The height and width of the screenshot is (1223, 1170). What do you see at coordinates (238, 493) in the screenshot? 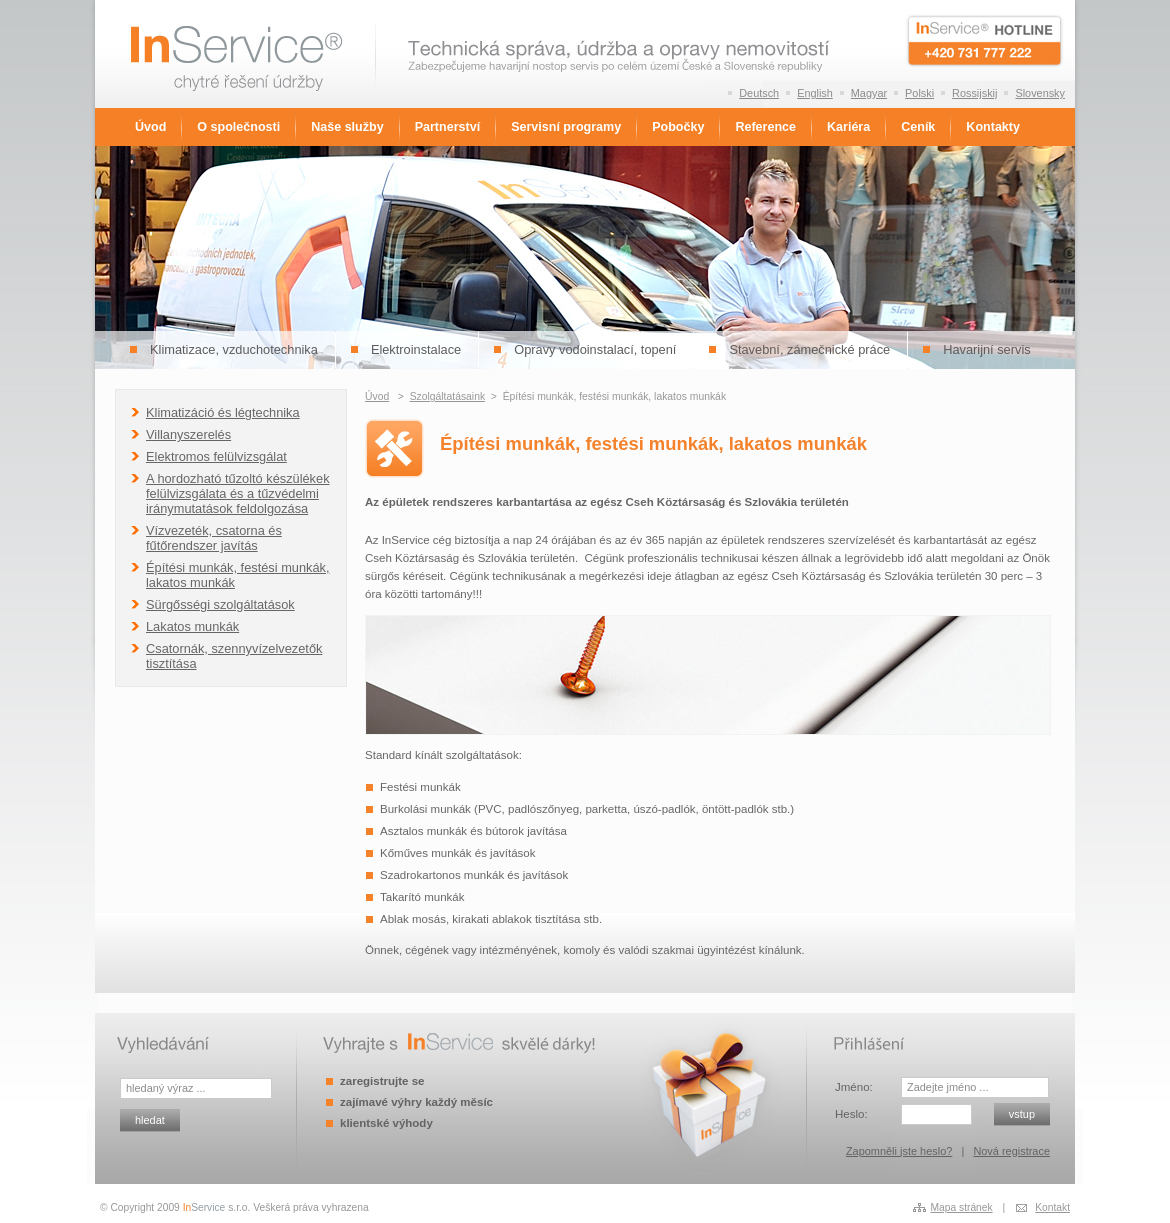
I see `A hordozható tűzoltó készülékek felülvizsgálata és a tűzvédelmi iránymutatások feldolgozása` at bounding box center [238, 493].